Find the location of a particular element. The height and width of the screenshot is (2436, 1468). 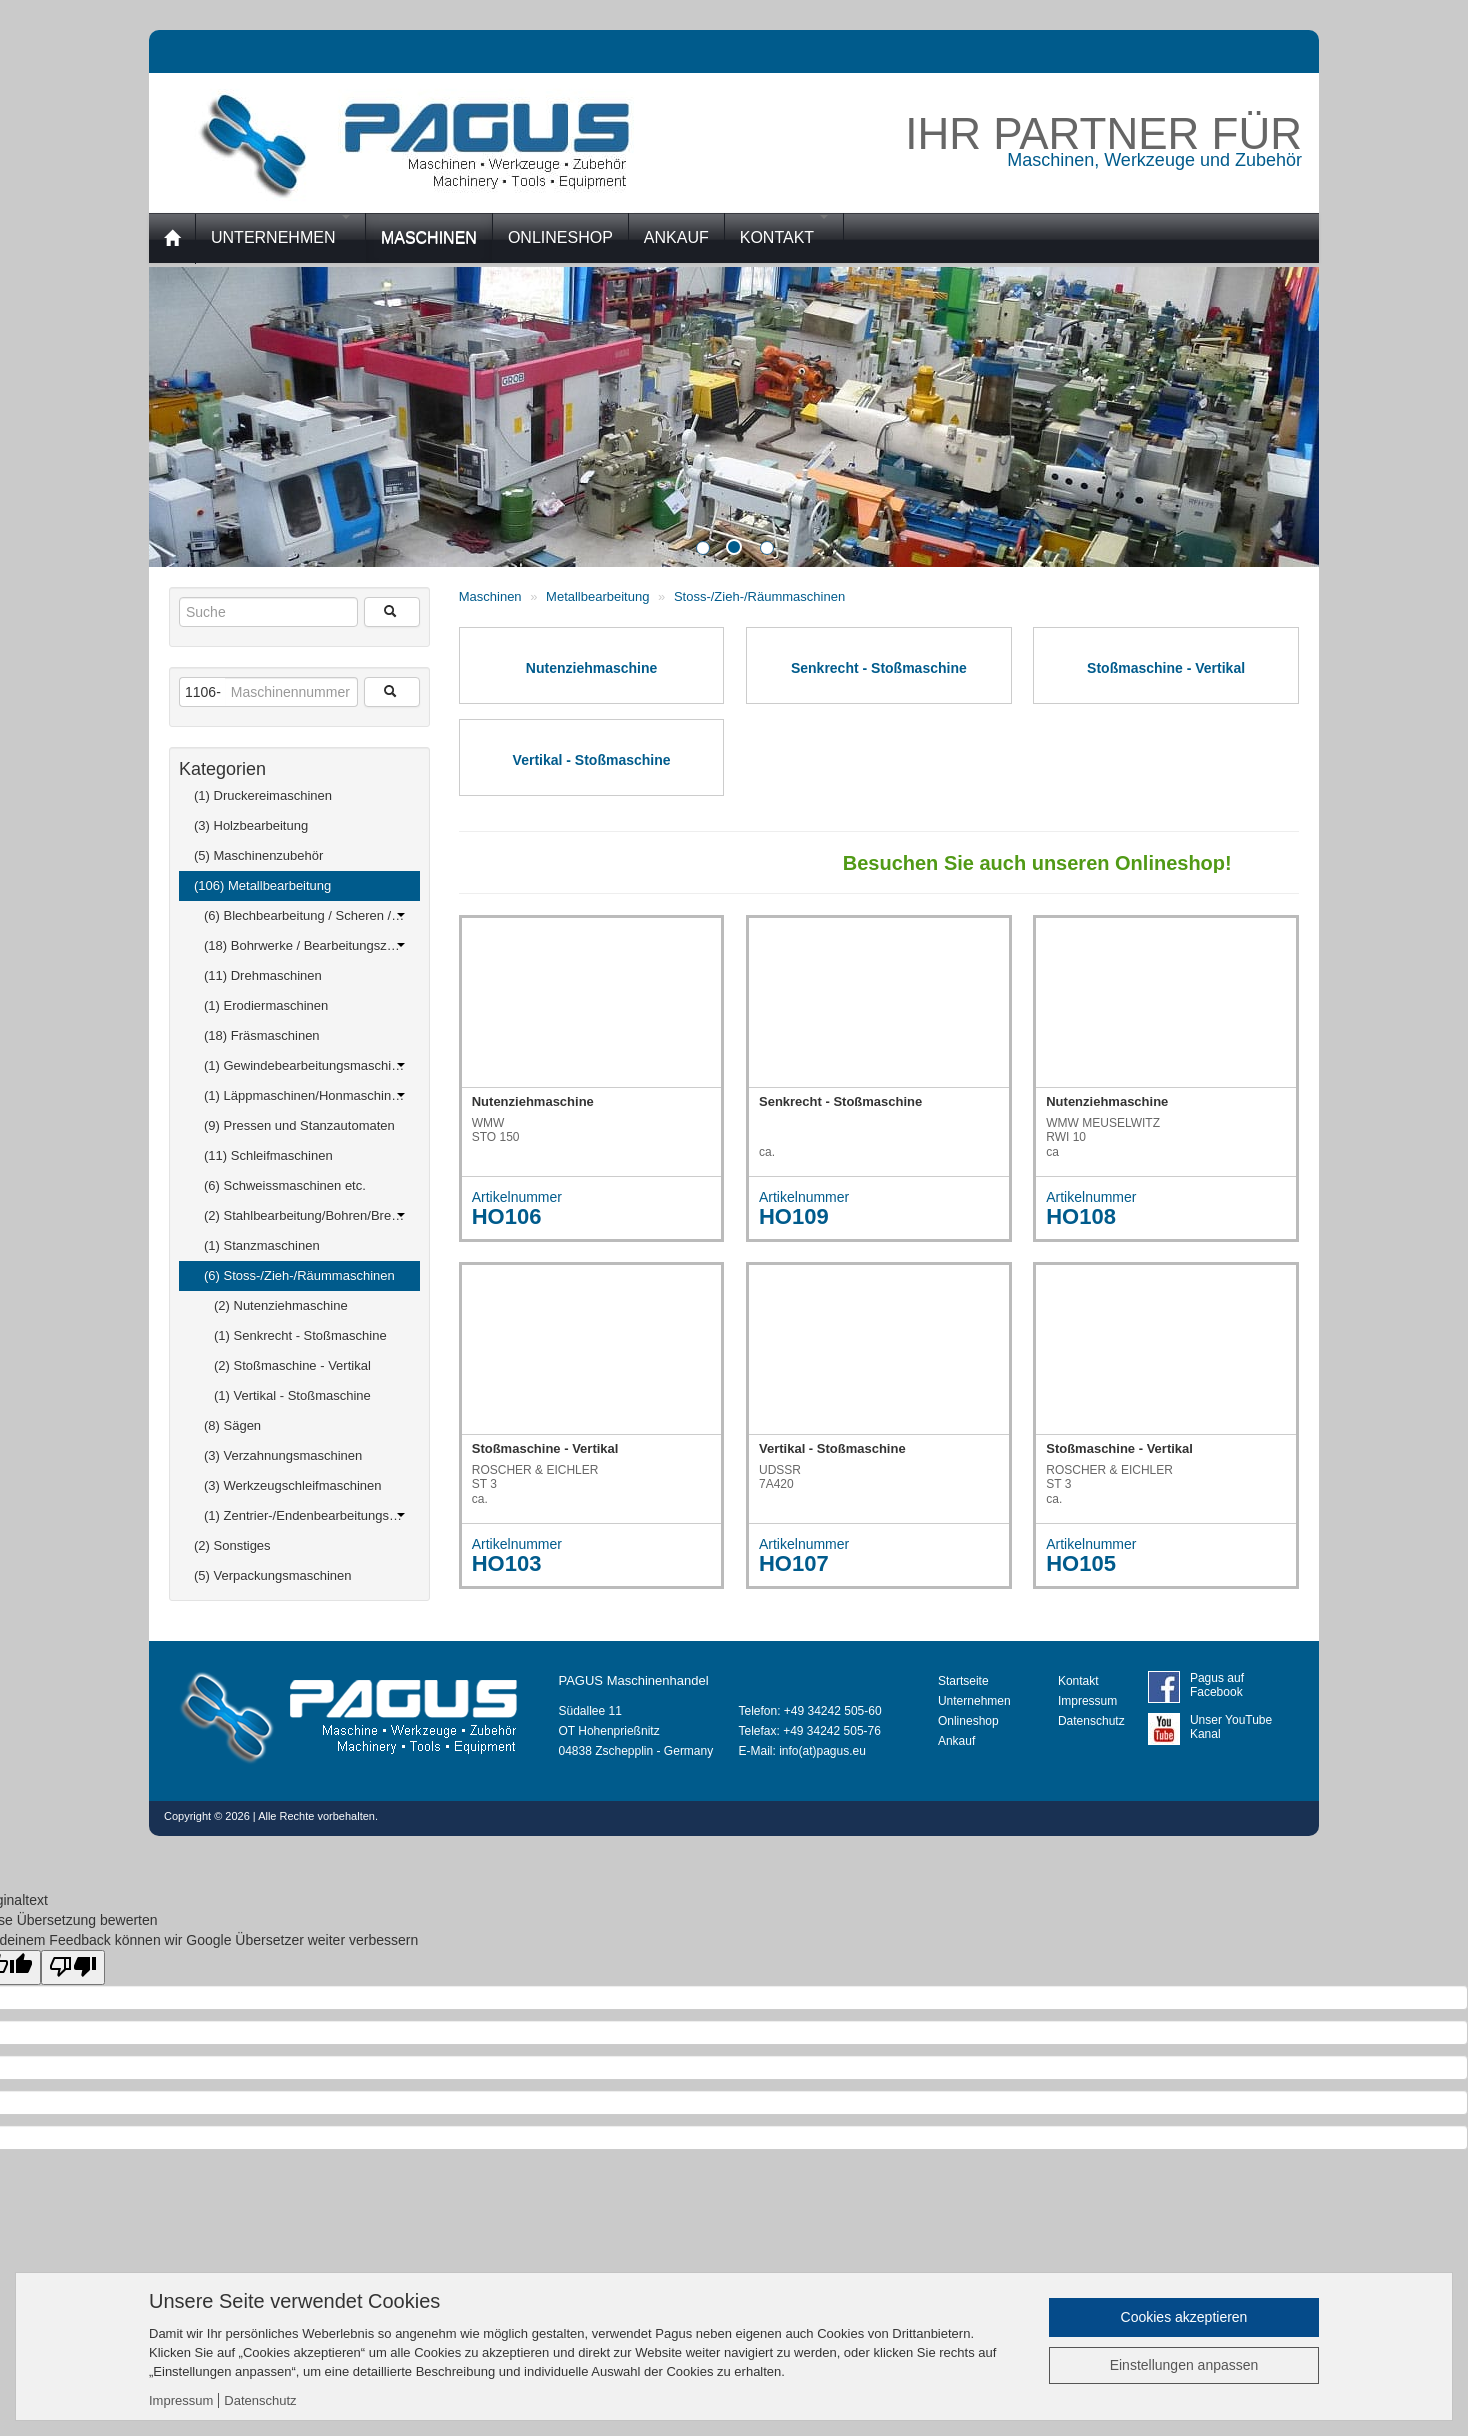

(3) Werkzeugschleifmaschinen is located at coordinates (304, 1482).